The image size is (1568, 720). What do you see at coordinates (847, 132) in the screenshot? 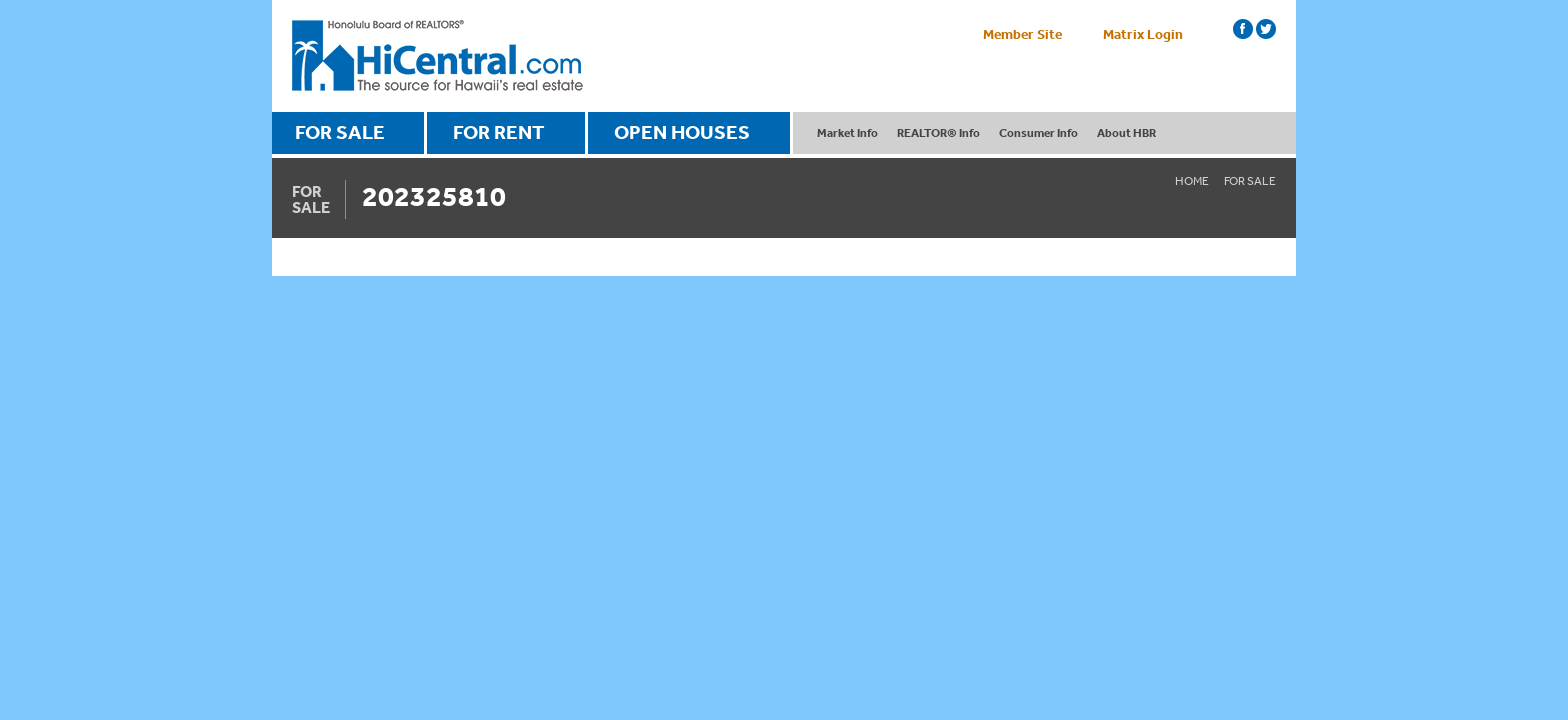
I see `Market Info` at bounding box center [847, 132].